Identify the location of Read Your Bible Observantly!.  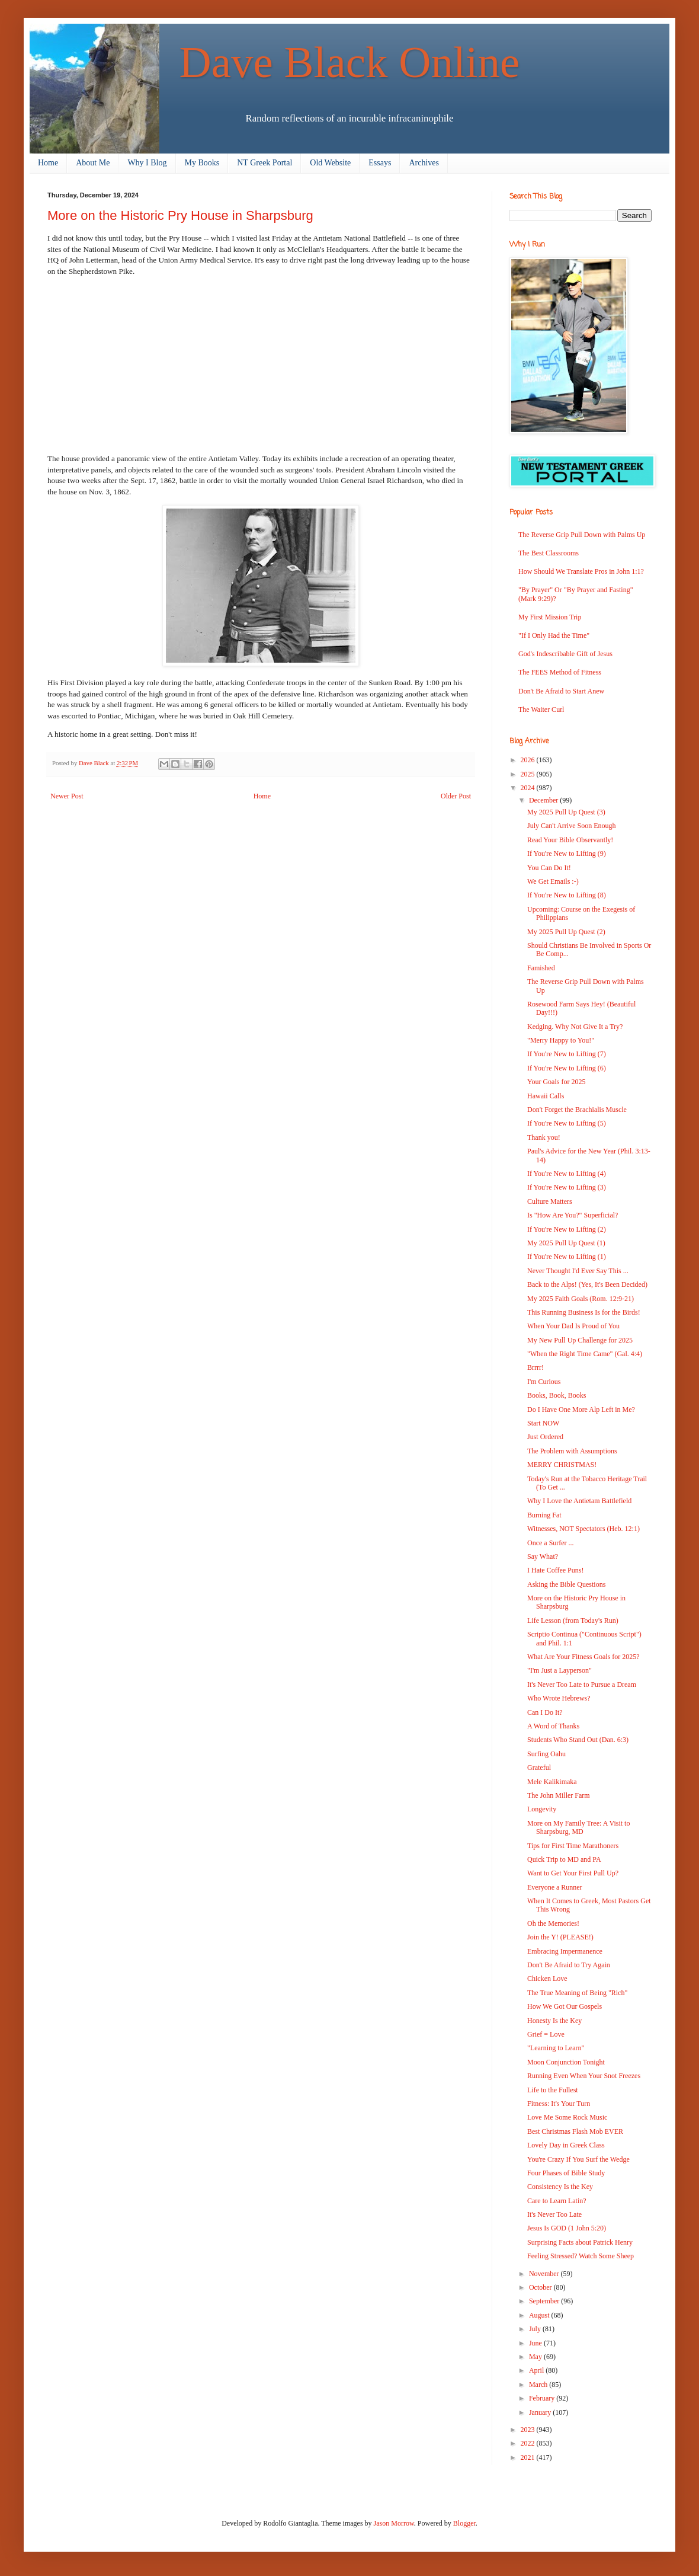
(570, 840).